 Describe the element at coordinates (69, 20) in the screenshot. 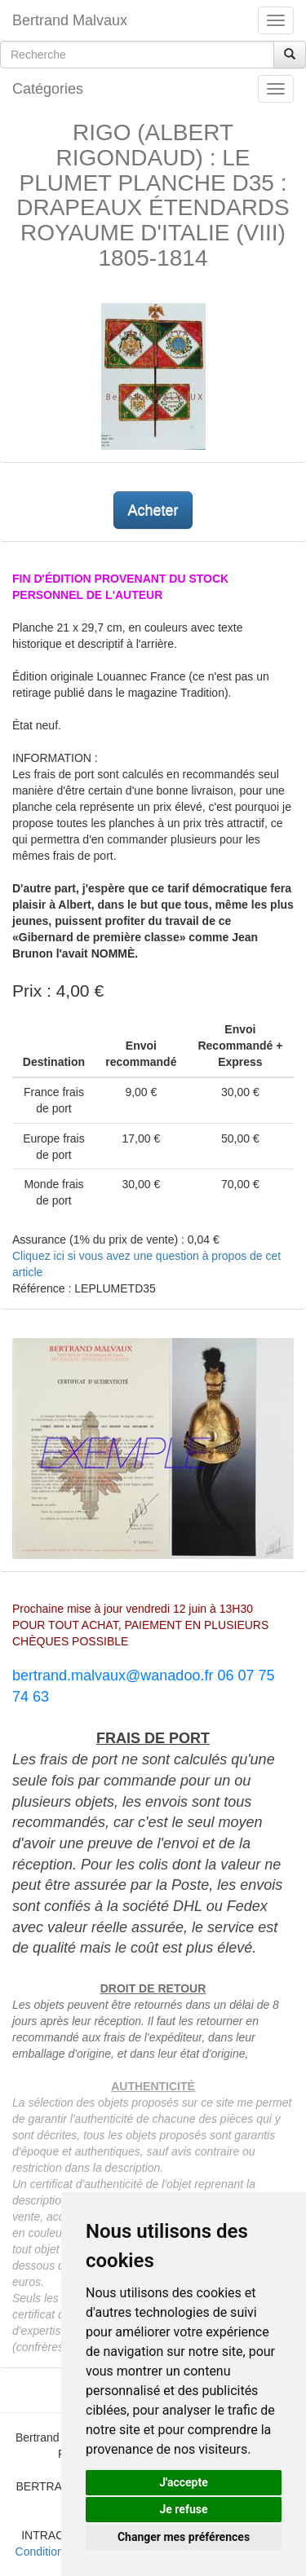

I see `Bertrand Malvaux` at that location.